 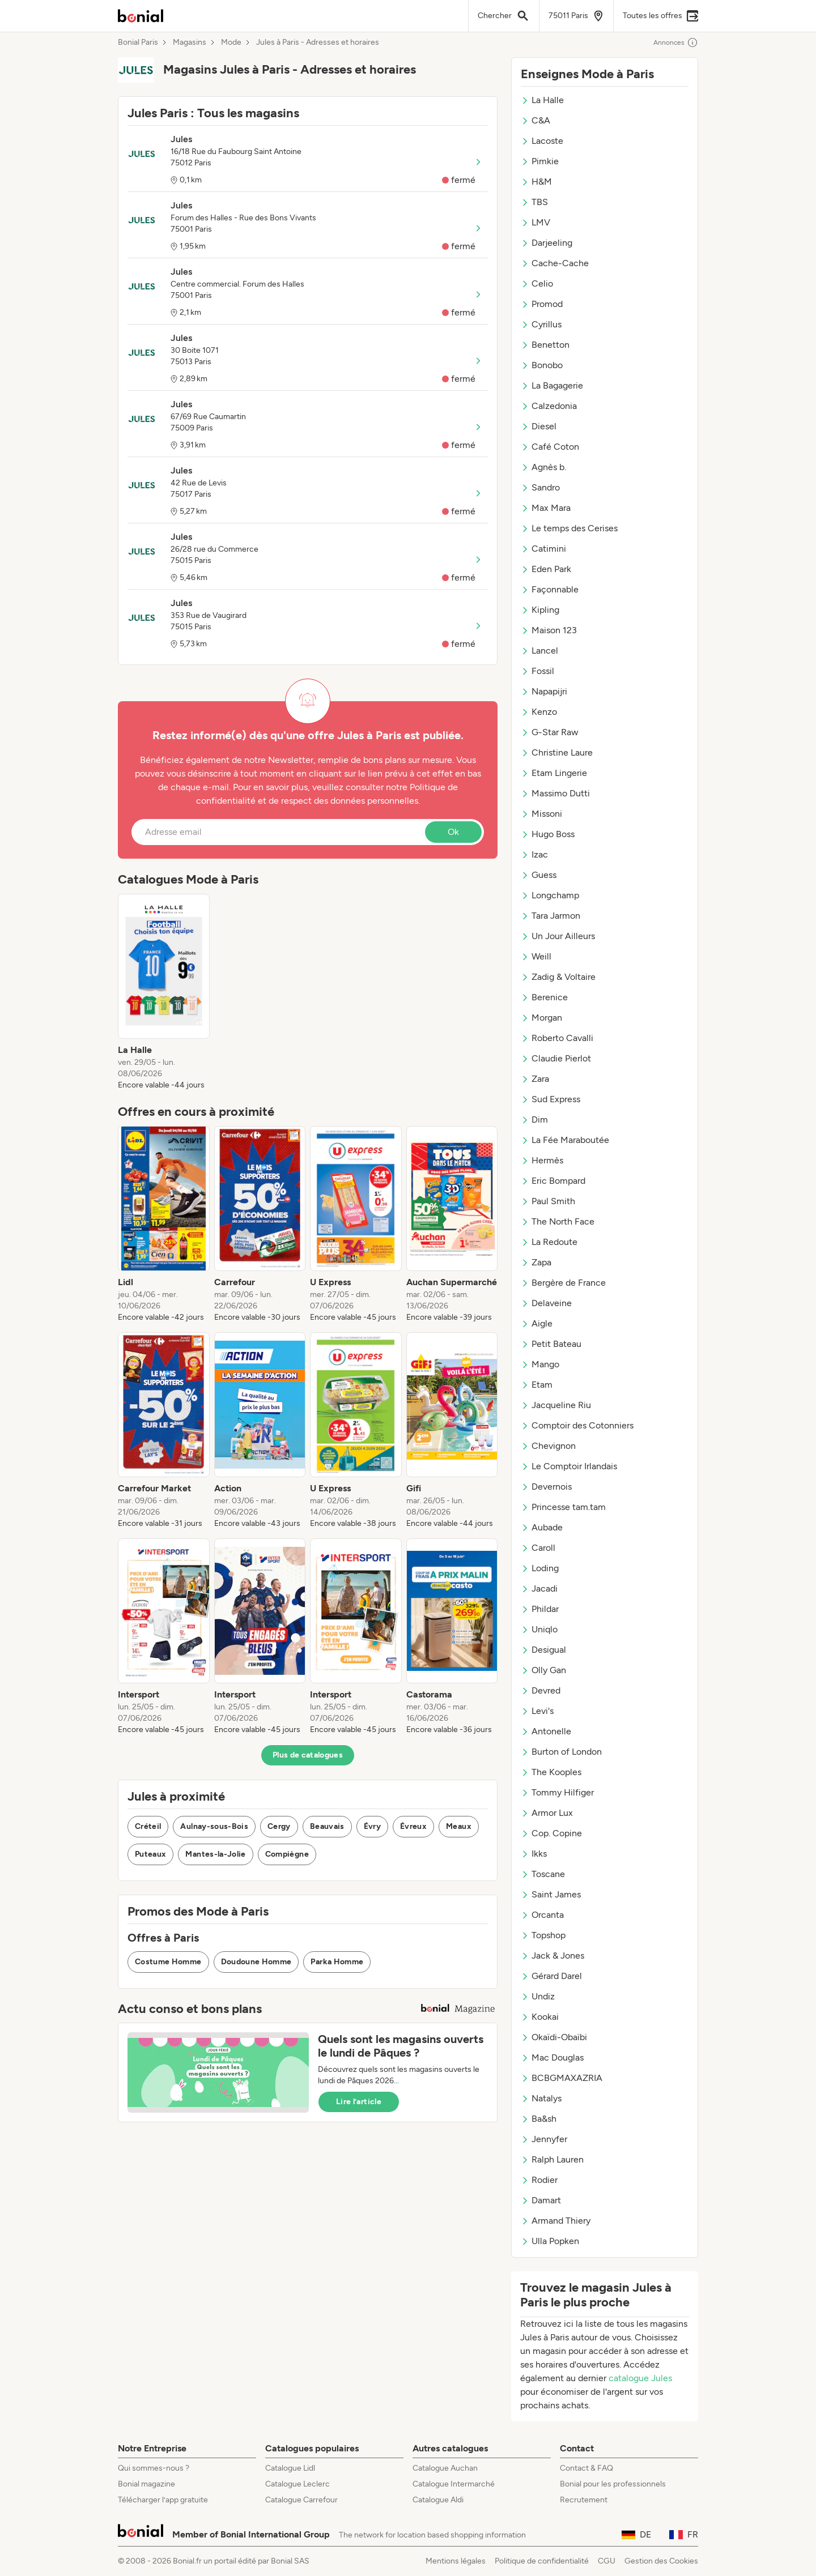 I want to click on Weill, so click(x=536, y=956).